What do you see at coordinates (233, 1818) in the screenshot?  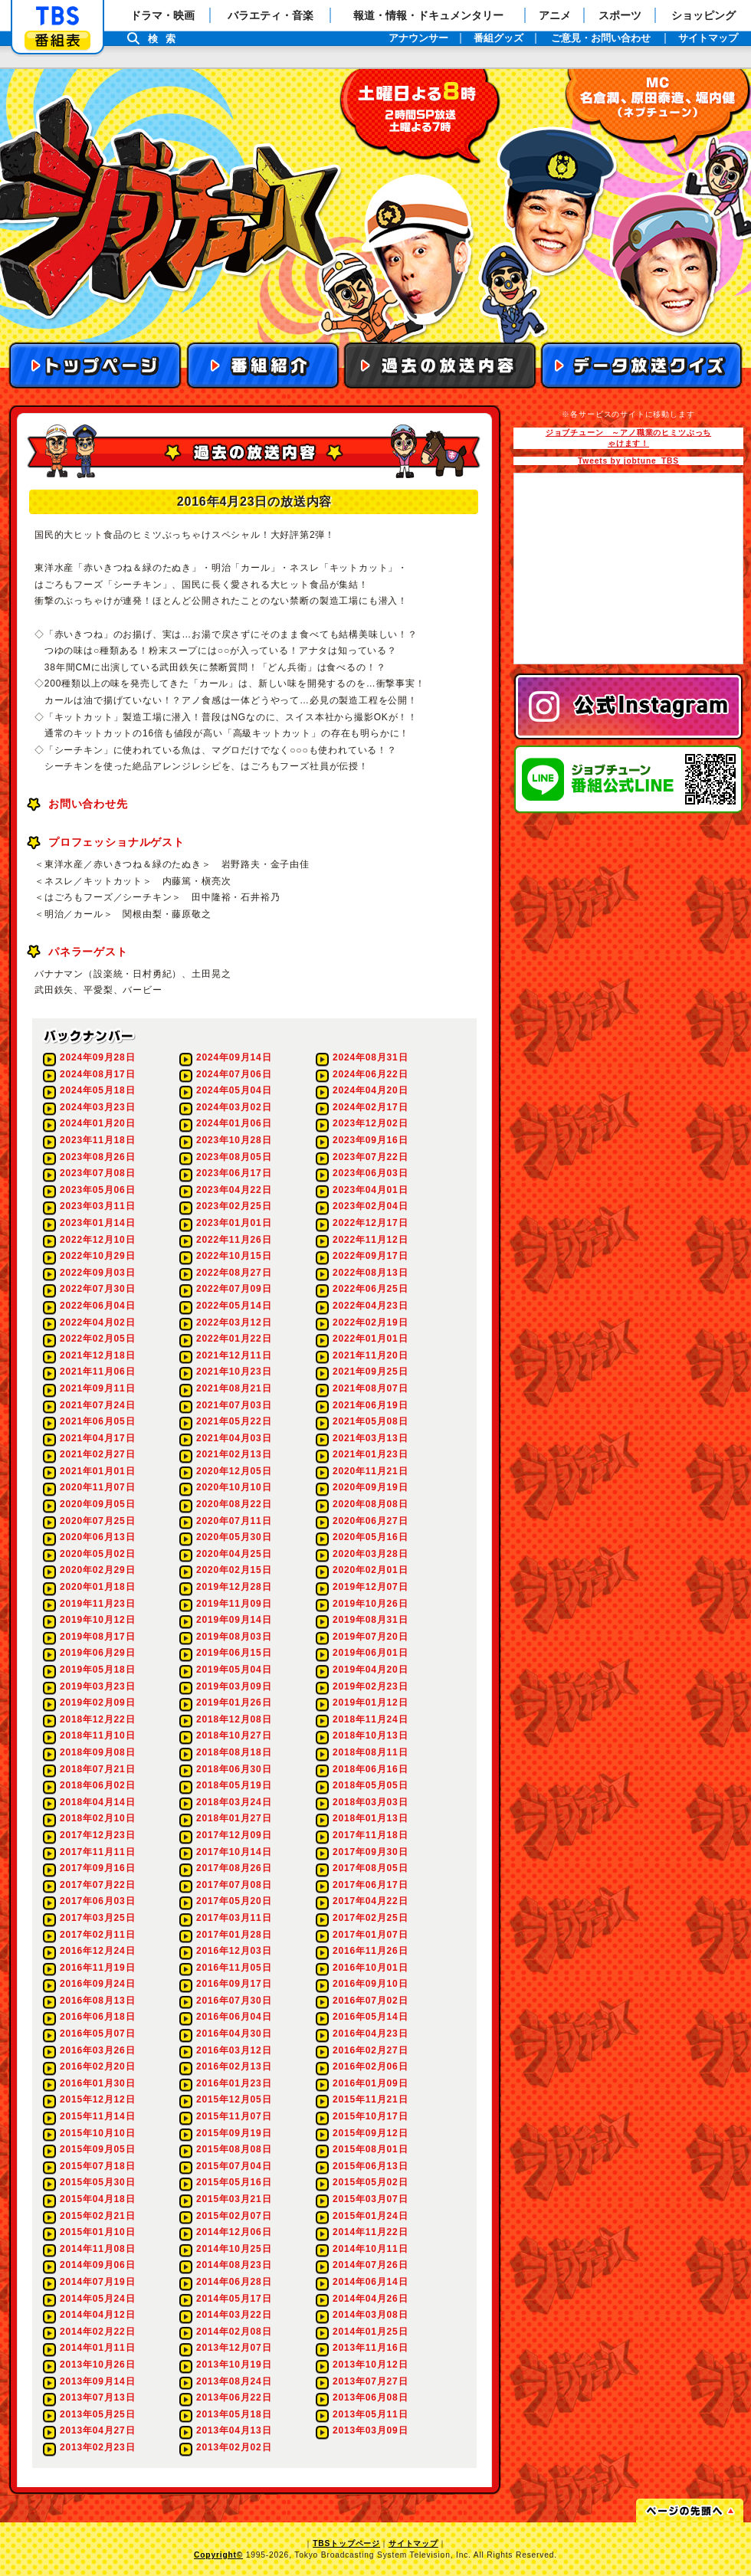 I see `2018年01月27日` at bounding box center [233, 1818].